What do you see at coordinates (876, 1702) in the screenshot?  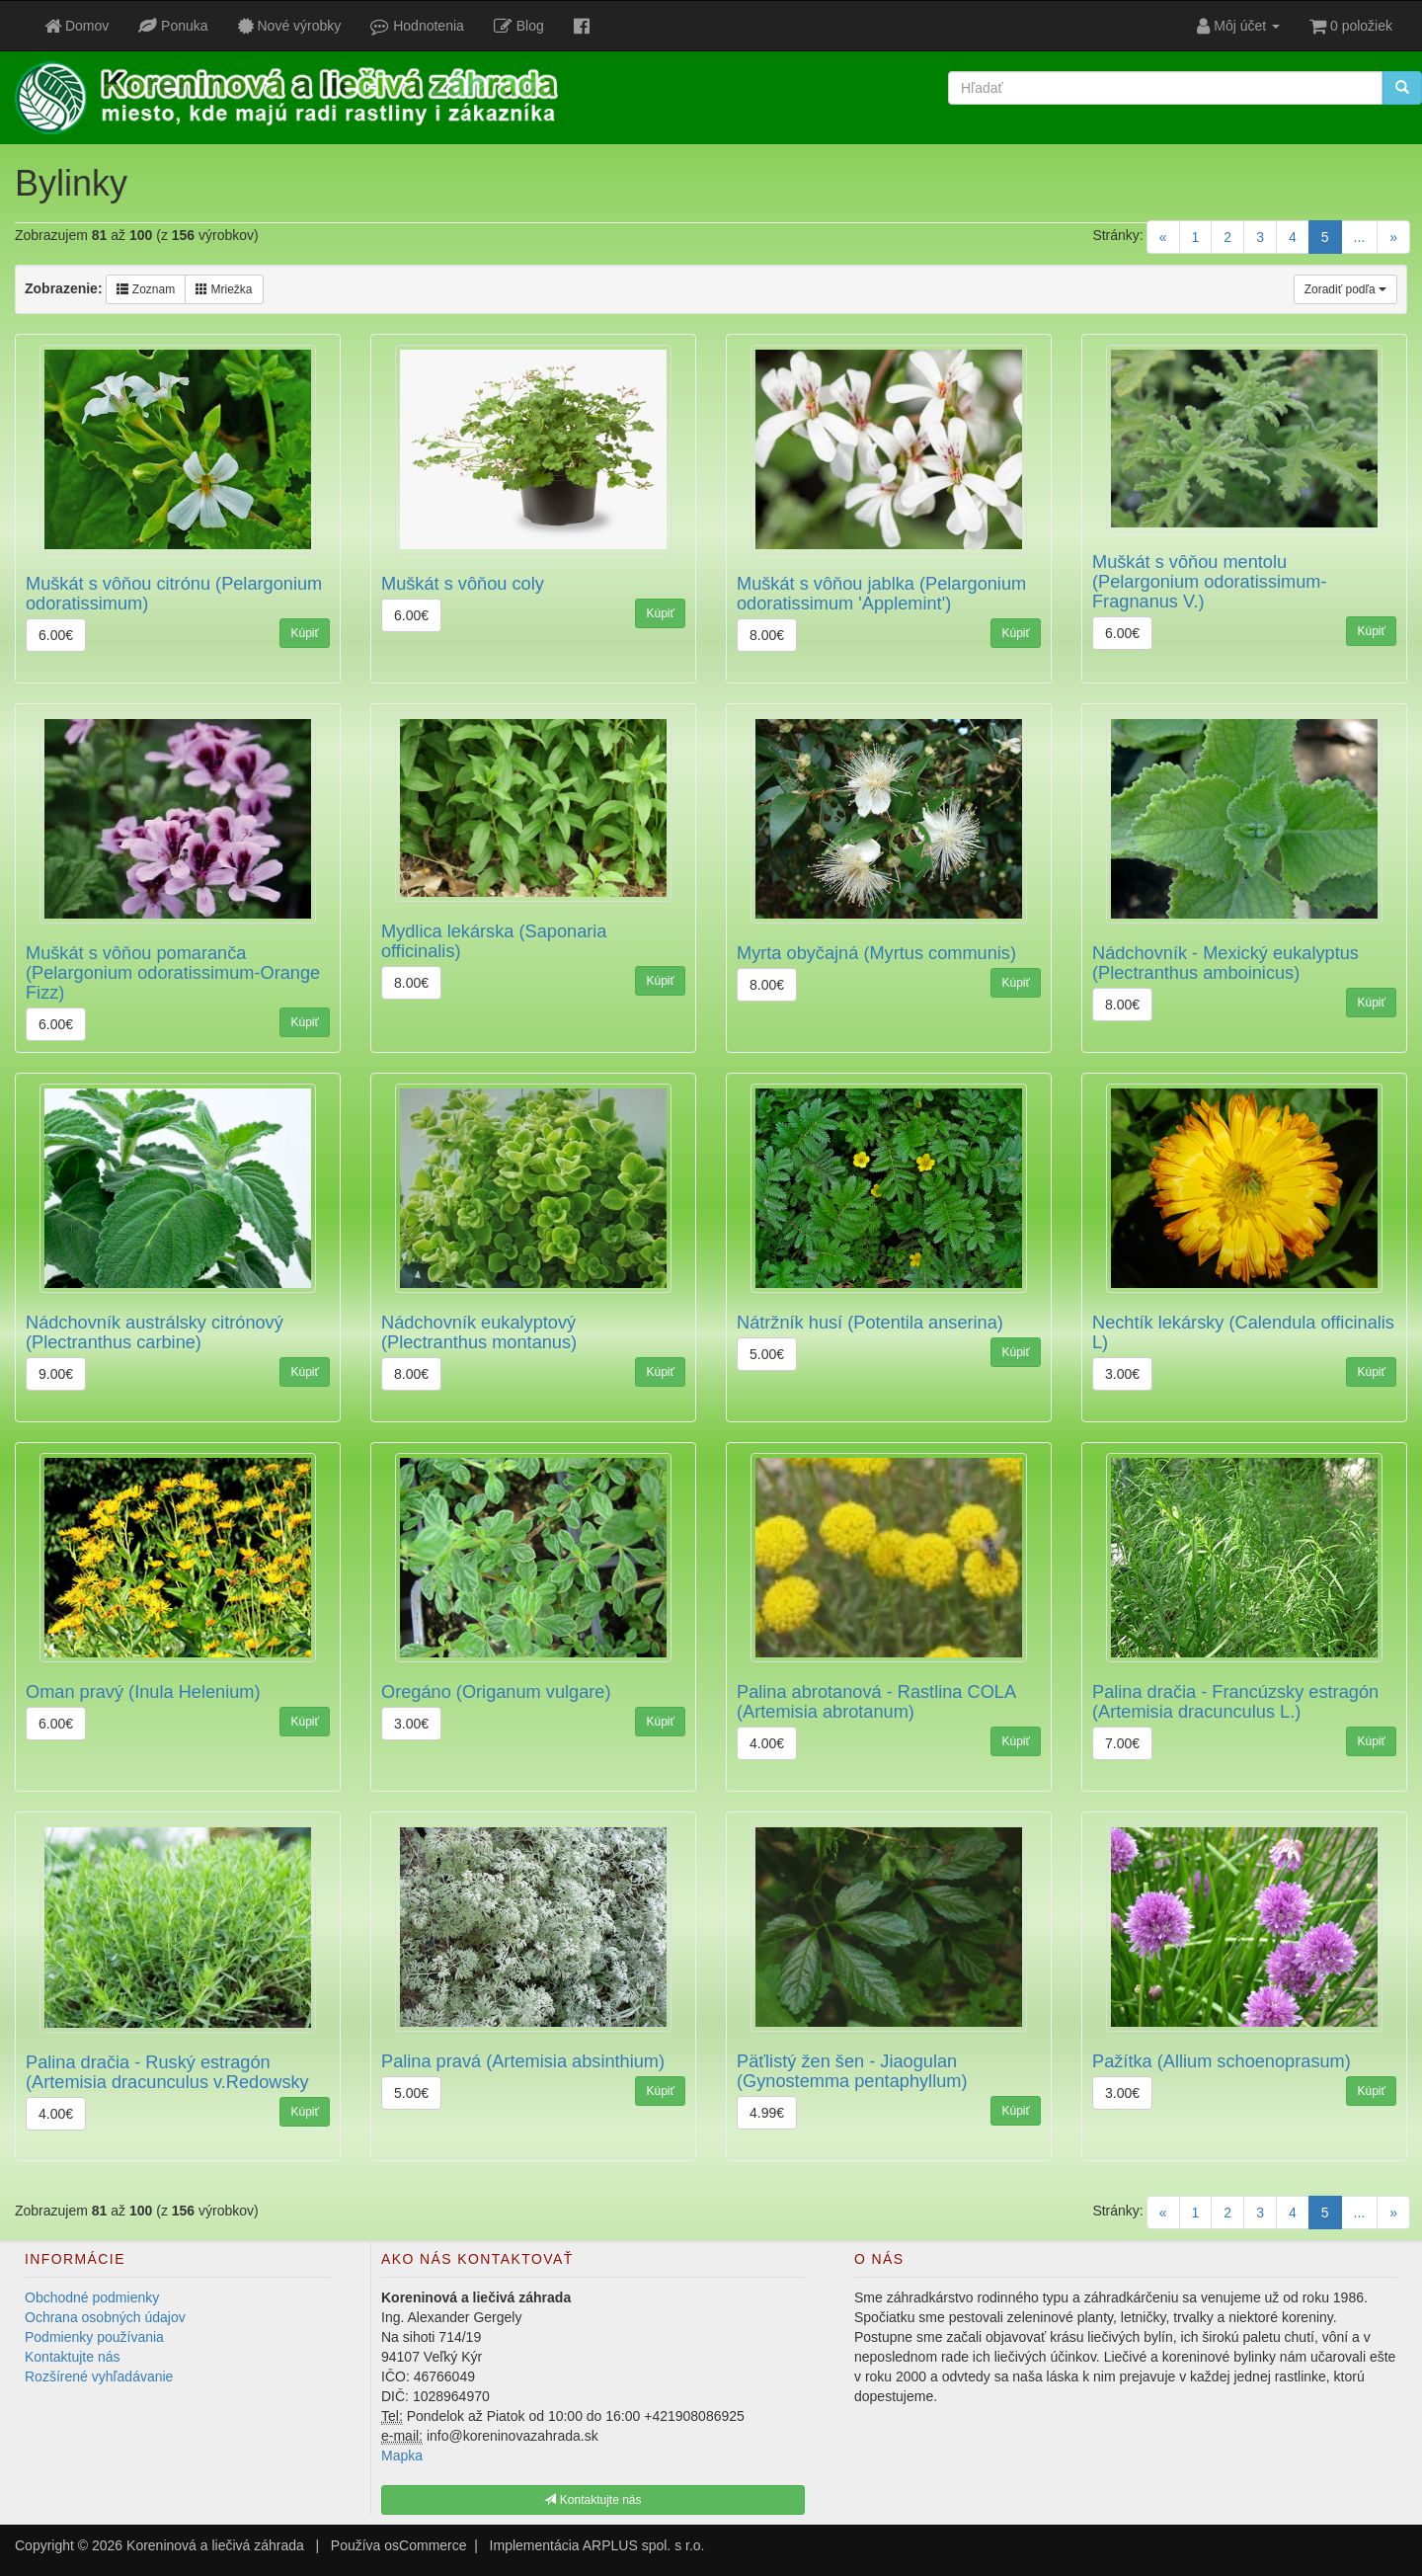 I see `Palina abrotanová - Rastlina COLA (Artemisia abrotanum)` at bounding box center [876, 1702].